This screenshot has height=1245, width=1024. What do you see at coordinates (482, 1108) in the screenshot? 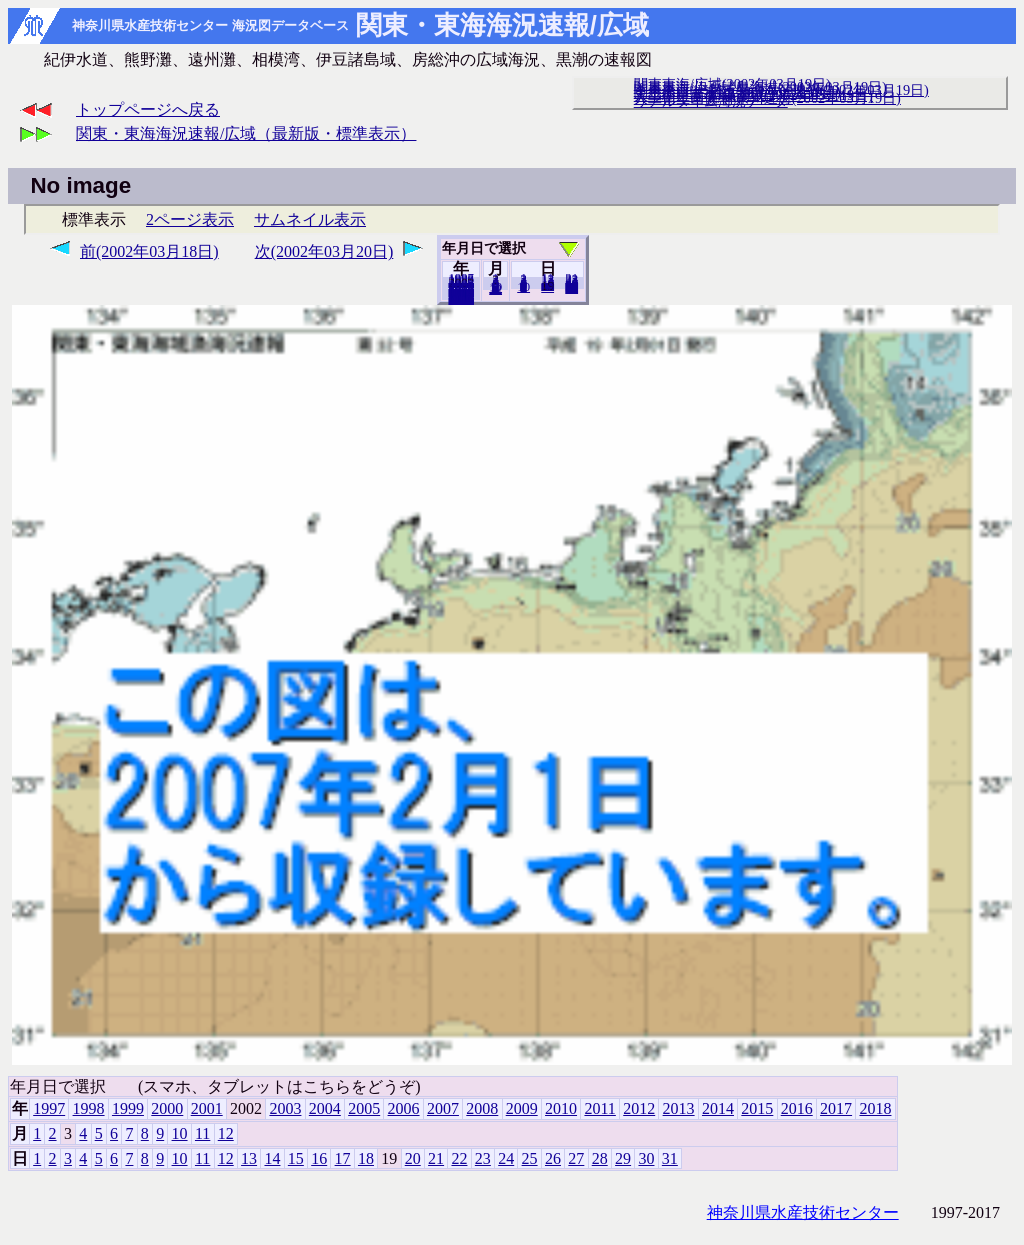
I see `2008` at bounding box center [482, 1108].